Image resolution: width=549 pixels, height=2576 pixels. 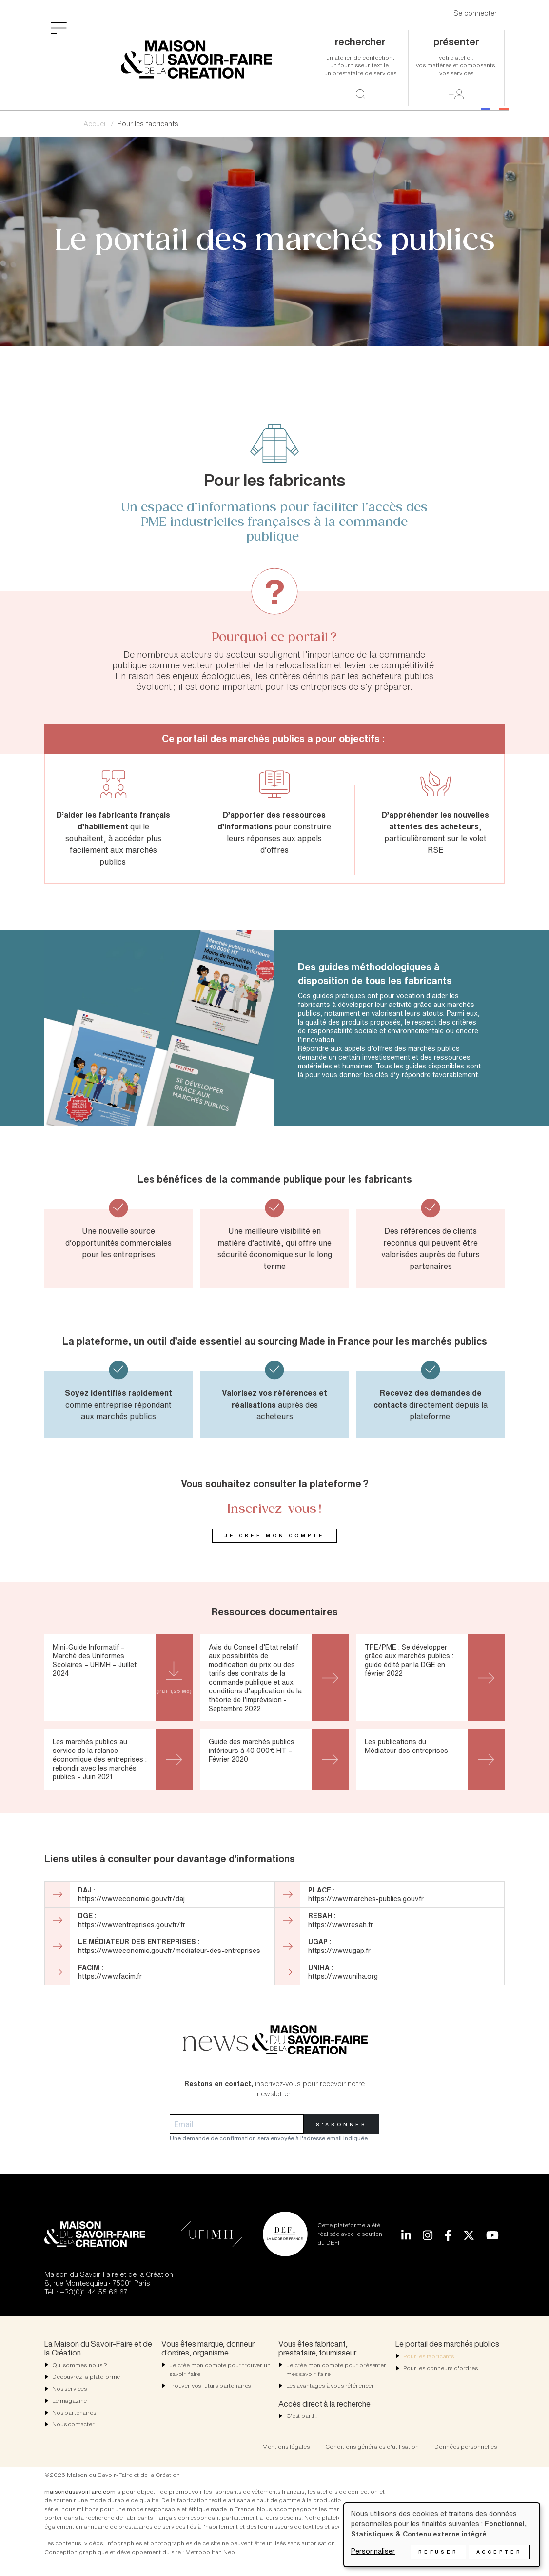 I want to click on Nos services, so click(x=69, y=2388).